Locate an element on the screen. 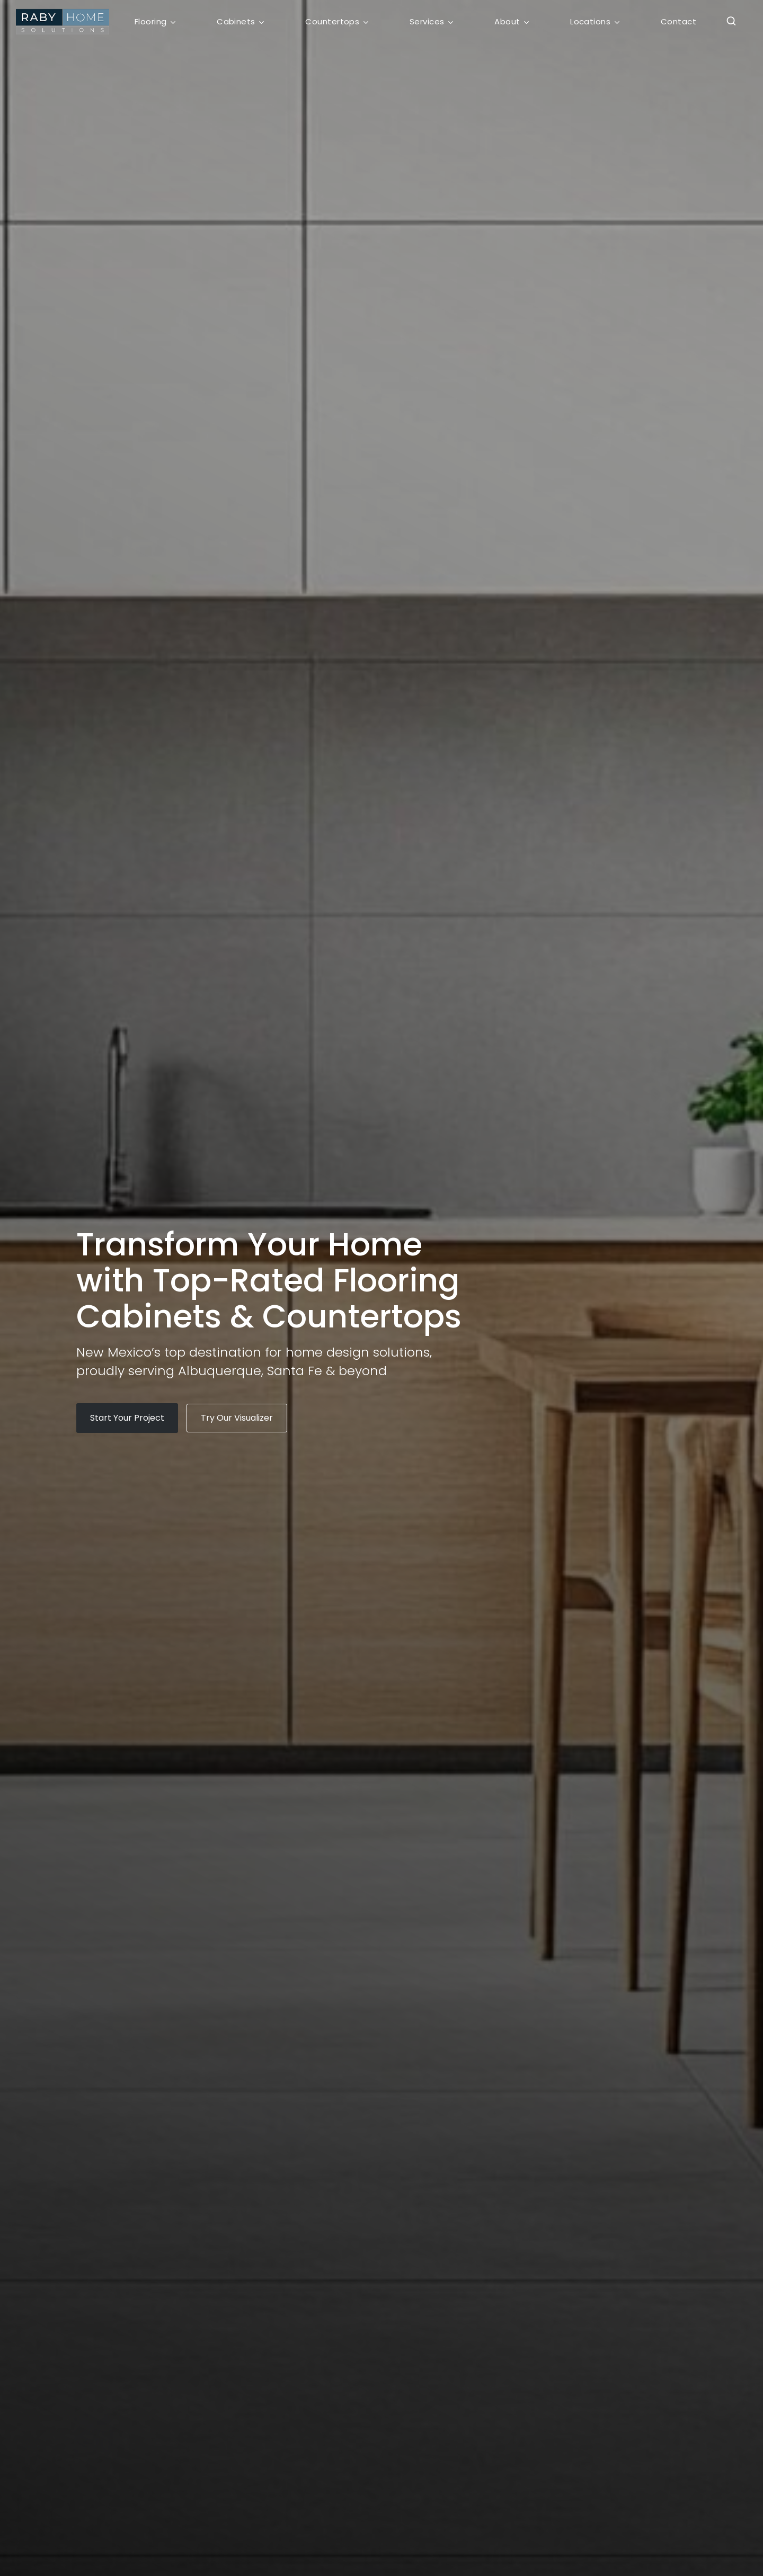 The height and width of the screenshot is (2576, 763). Cabinets is located at coordinates (236, 21).